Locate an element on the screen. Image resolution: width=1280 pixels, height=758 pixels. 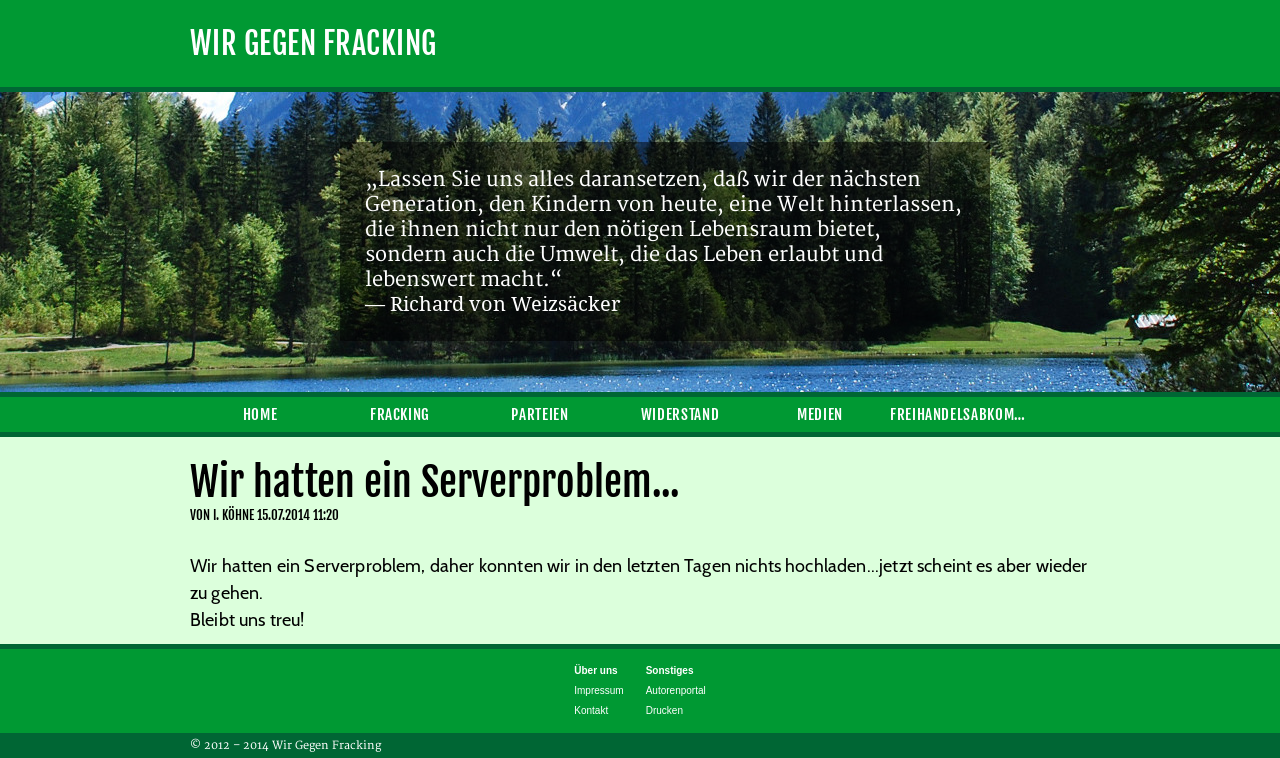
Impressum is located at coordinates (598, 690).